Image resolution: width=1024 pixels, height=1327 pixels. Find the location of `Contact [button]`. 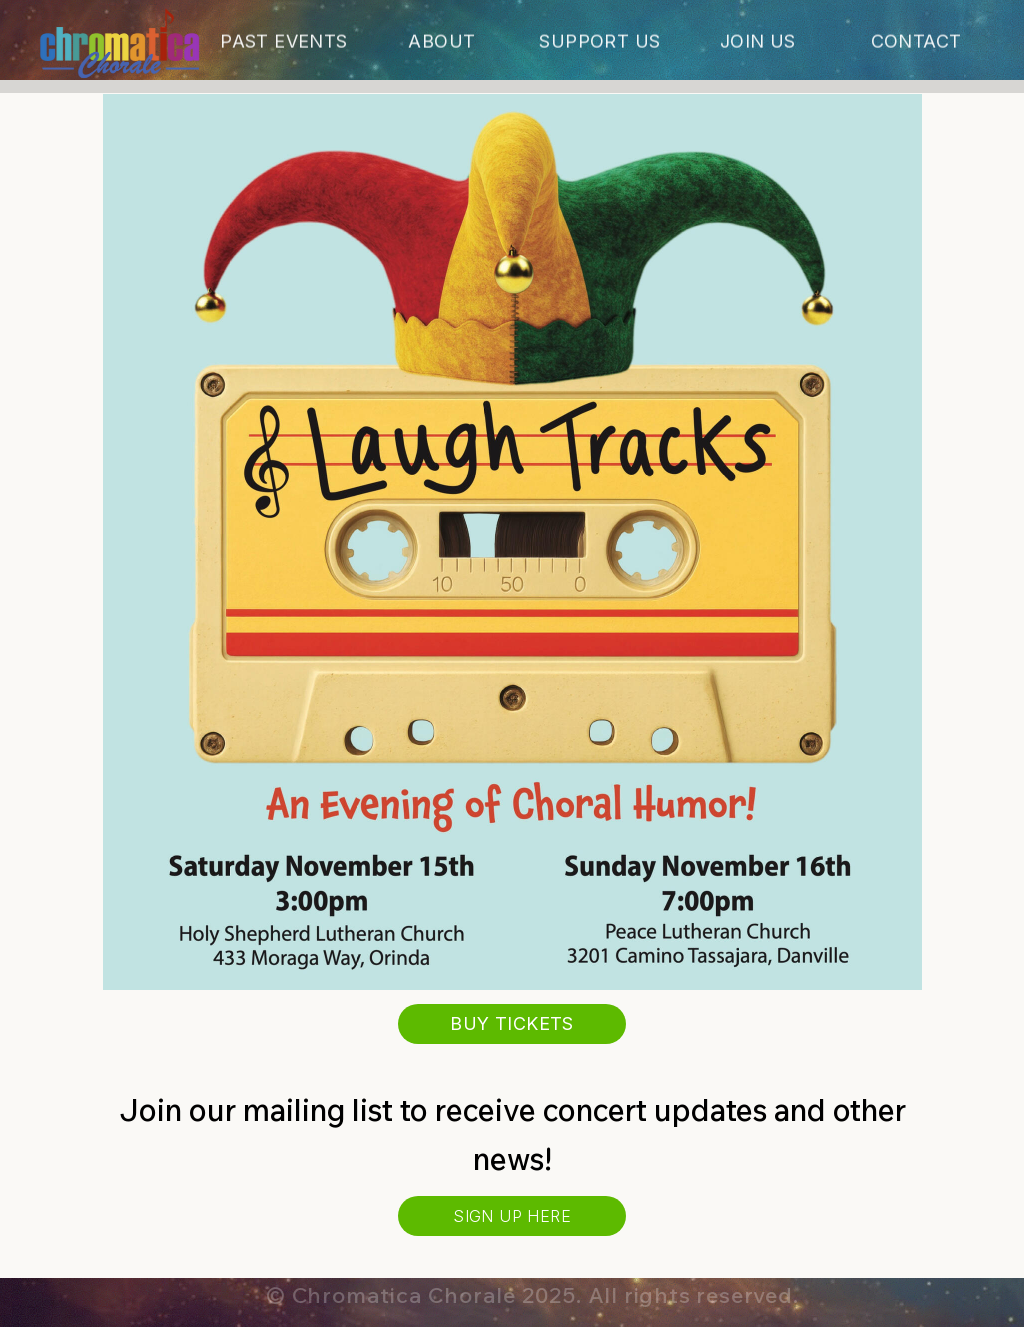

Contact [button] is located at coordinates (916, 43).